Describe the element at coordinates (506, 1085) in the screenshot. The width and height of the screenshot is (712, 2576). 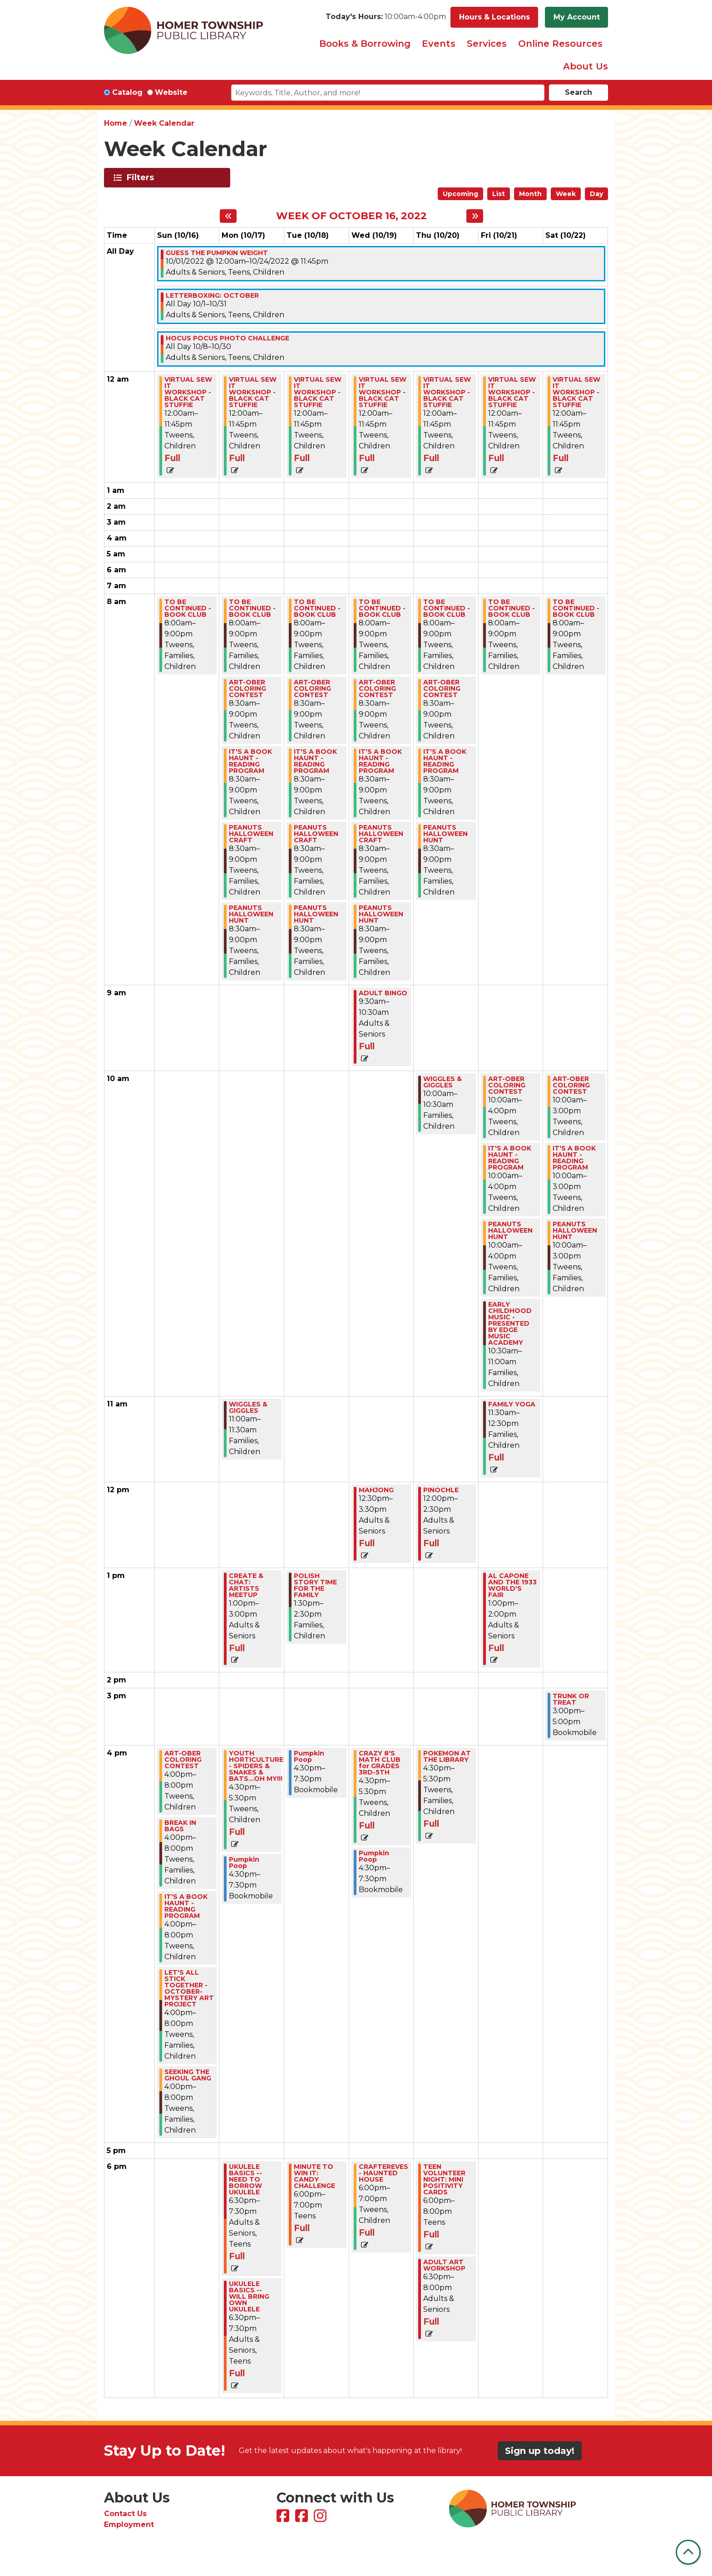
I see `ART-OBER COLORING CONTEST [View more about "ART-OBER COLORING CONTEST" on Friday, October 21, 2022 @ 10:00am]` at that location.